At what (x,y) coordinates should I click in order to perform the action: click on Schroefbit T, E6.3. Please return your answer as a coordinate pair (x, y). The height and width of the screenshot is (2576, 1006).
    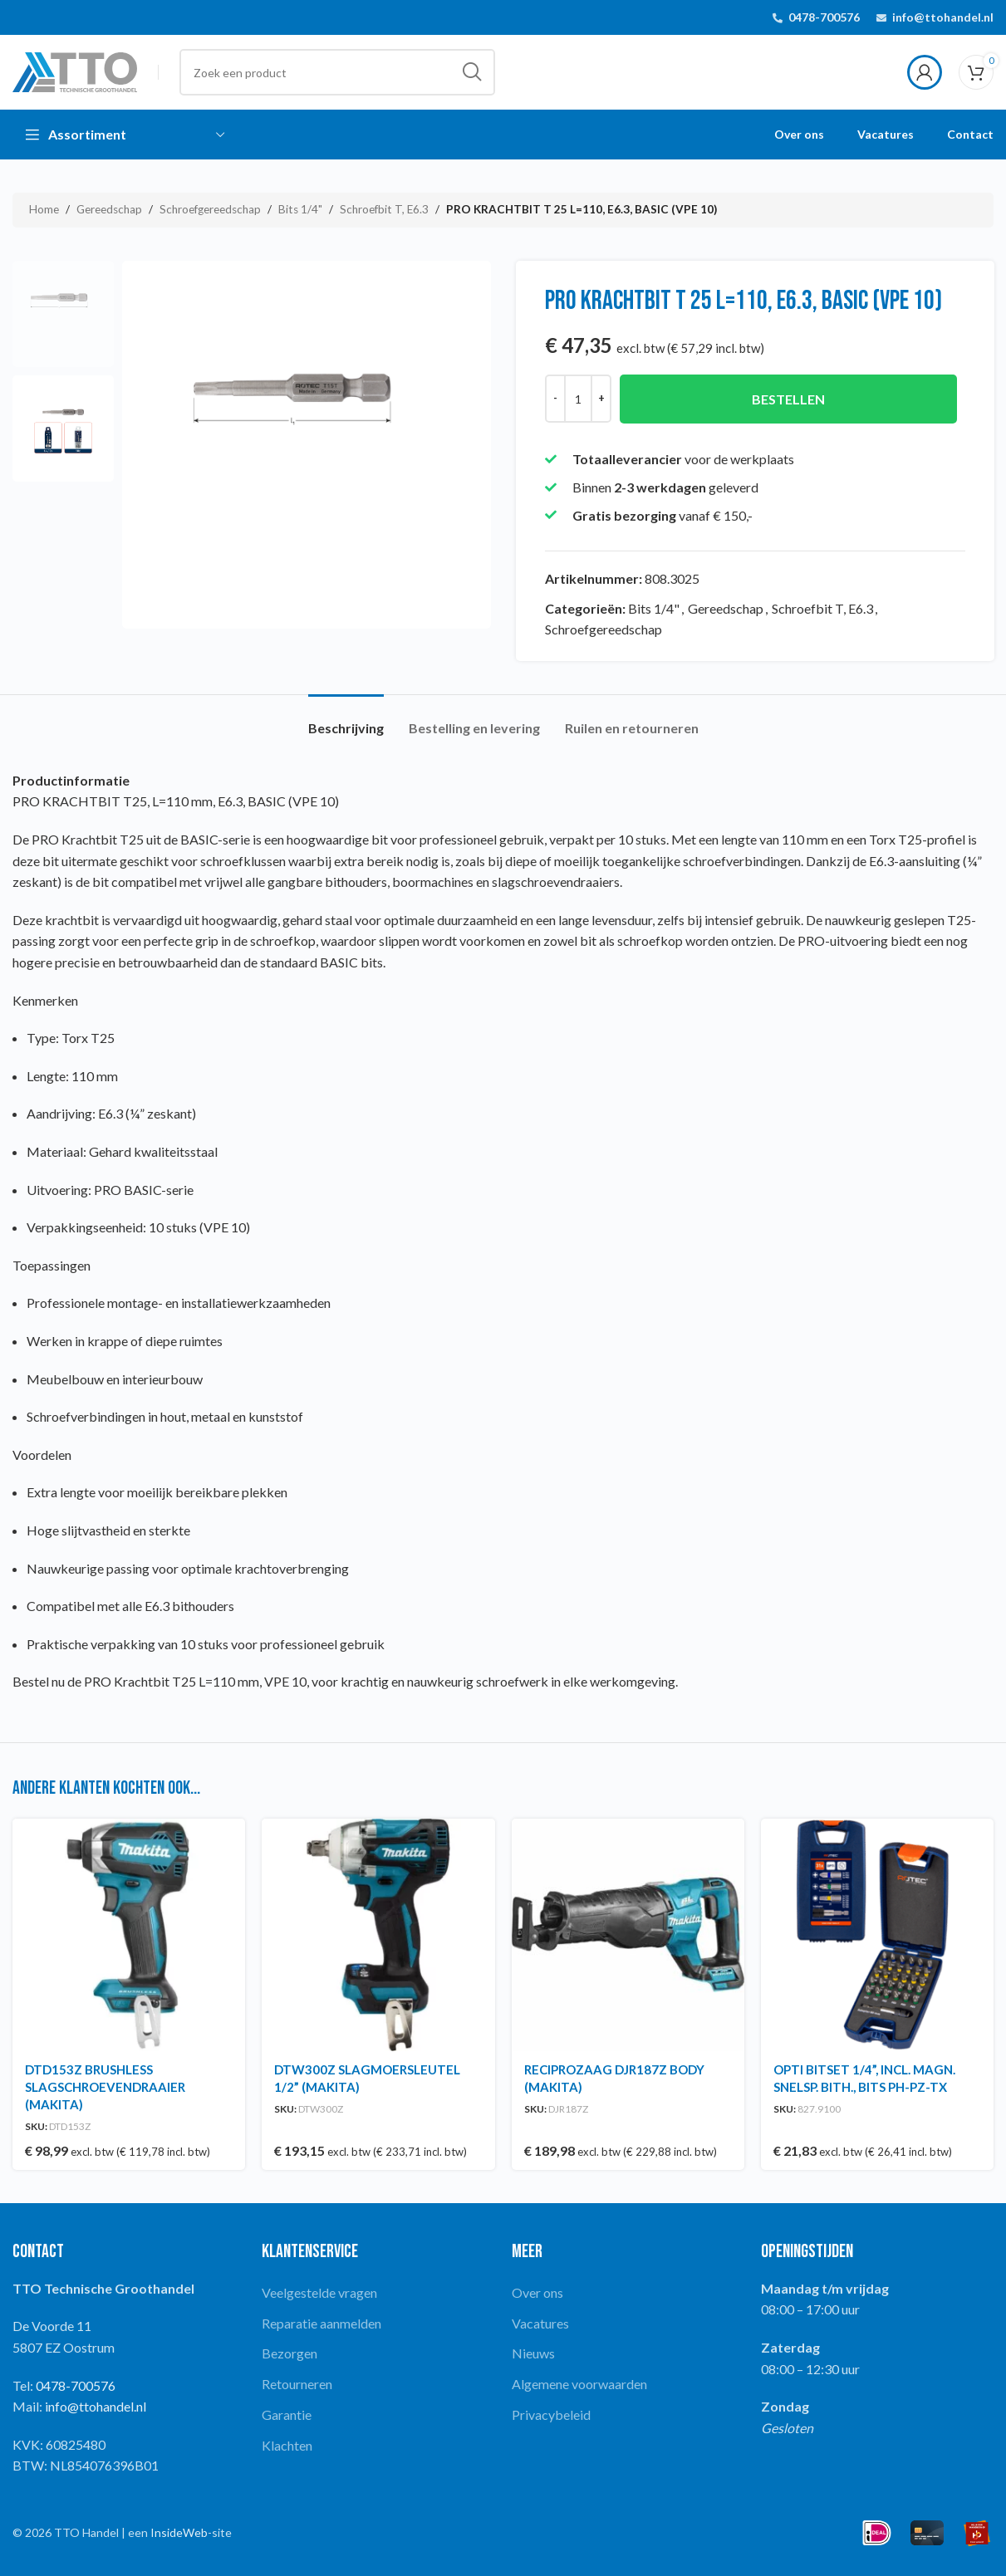
    Looking at the image, I should click on (384, 209).